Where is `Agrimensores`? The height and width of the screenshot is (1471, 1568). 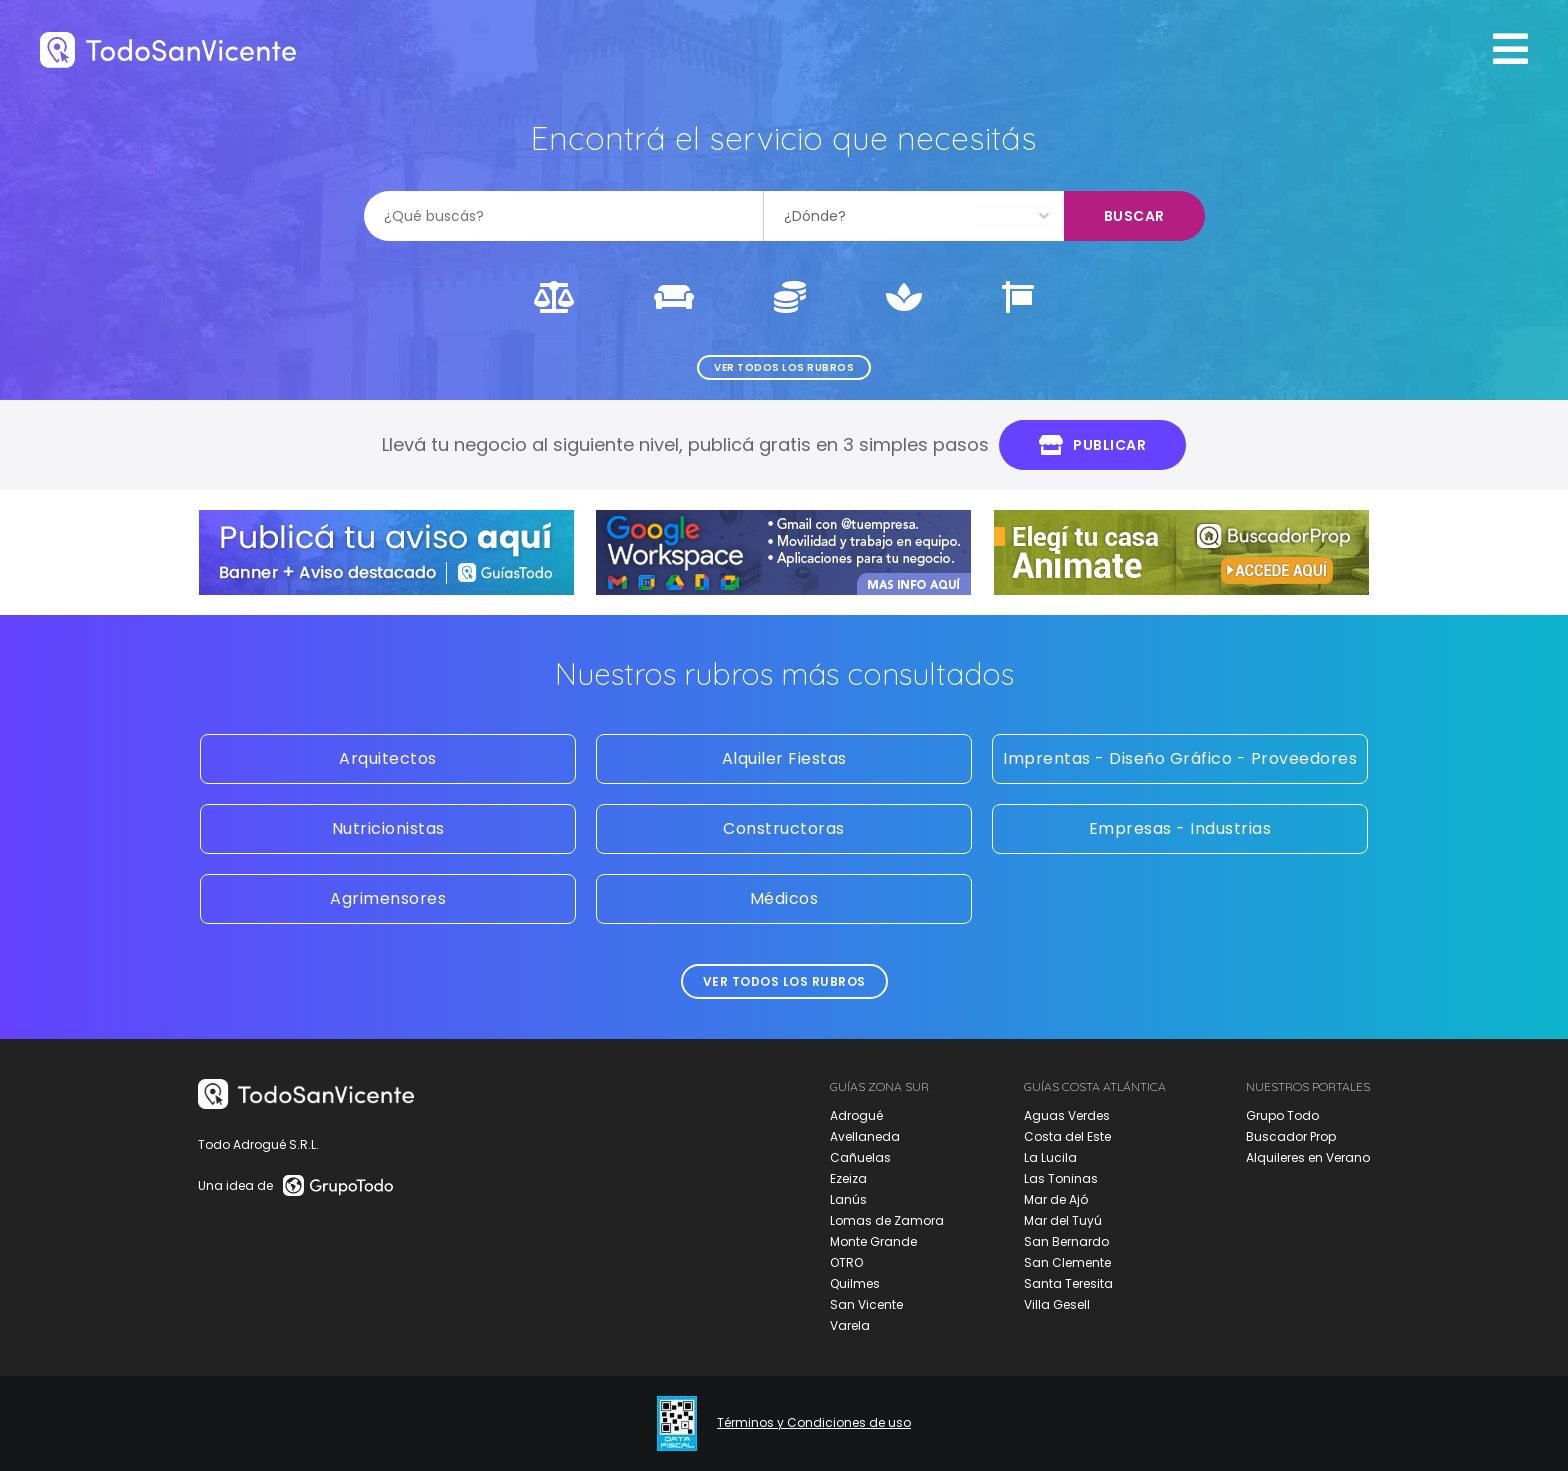
Agrimensores is located at coordinates (388, 898).